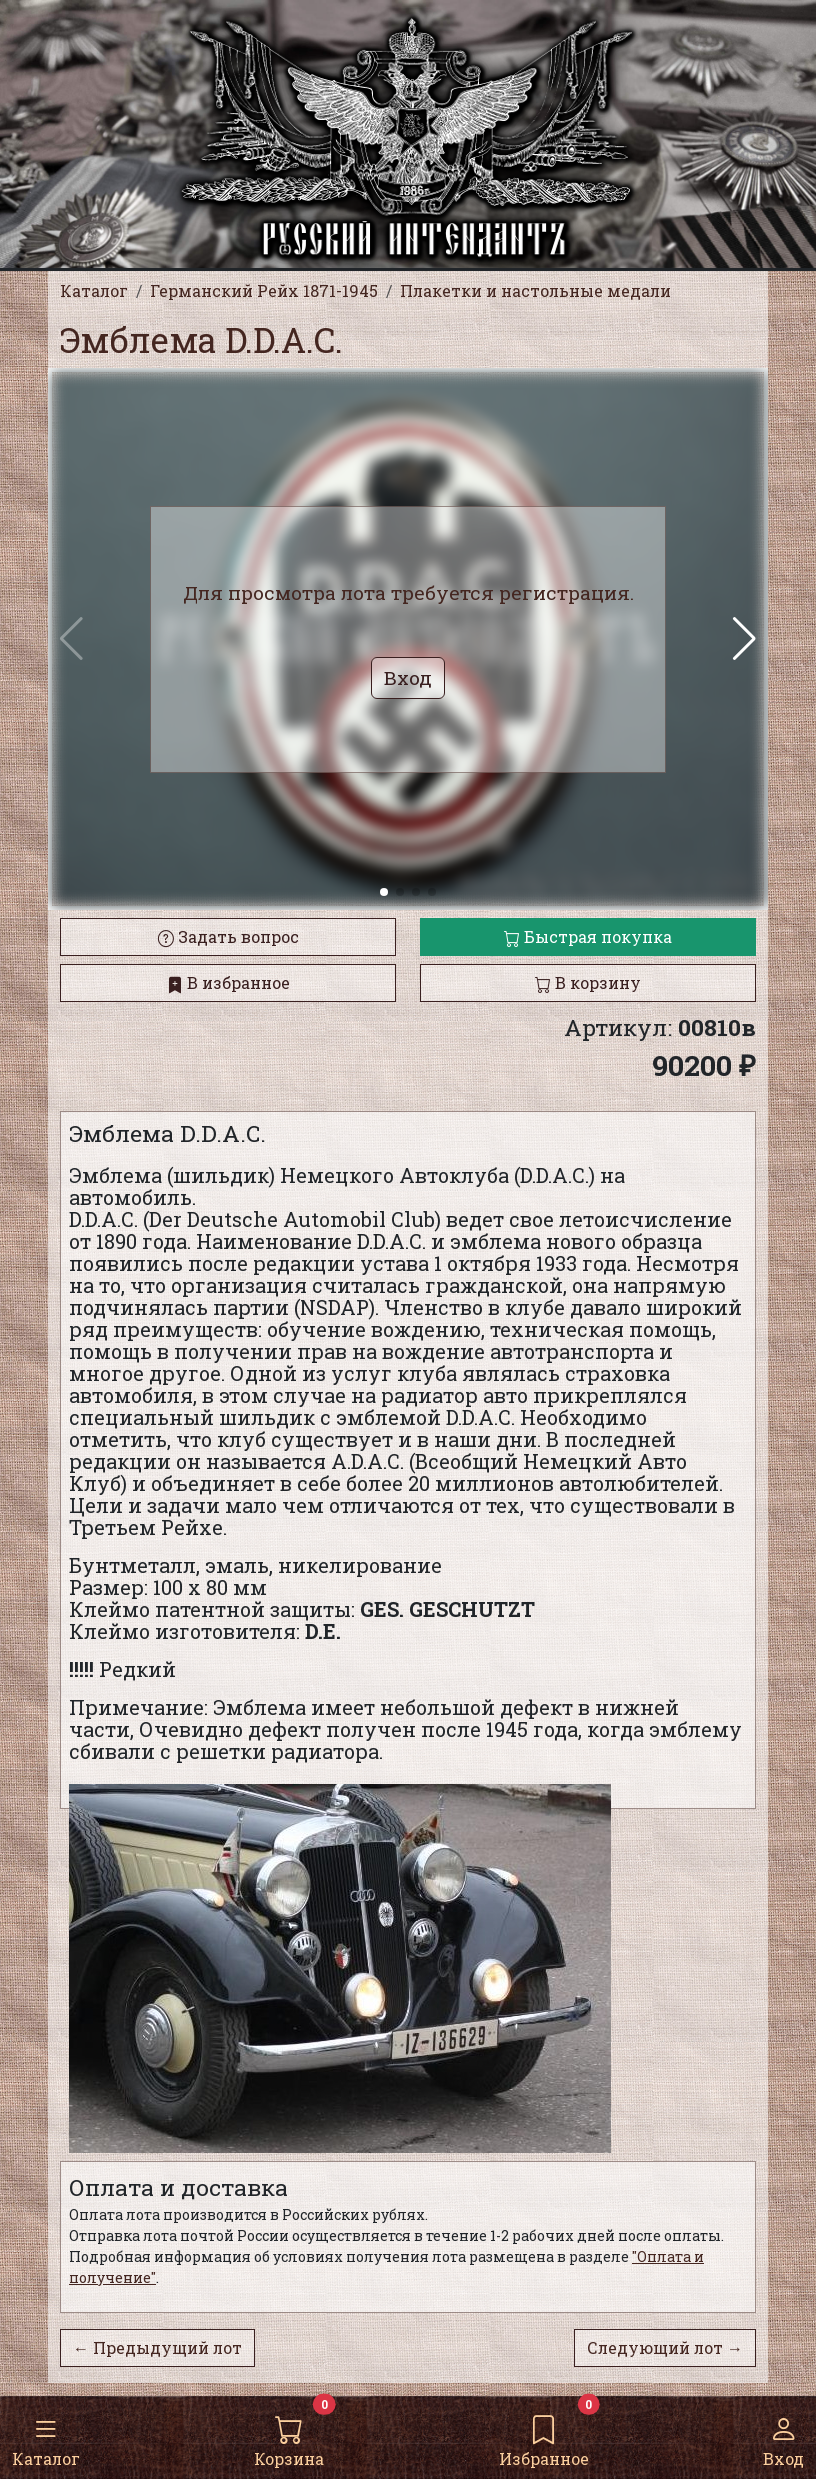 Image resolution: width=816 pixels, height=2479 pixels. What do you see at coordinates (744, 639) in the screenshot?
I see `[button]` at bounding box center [744, 639].